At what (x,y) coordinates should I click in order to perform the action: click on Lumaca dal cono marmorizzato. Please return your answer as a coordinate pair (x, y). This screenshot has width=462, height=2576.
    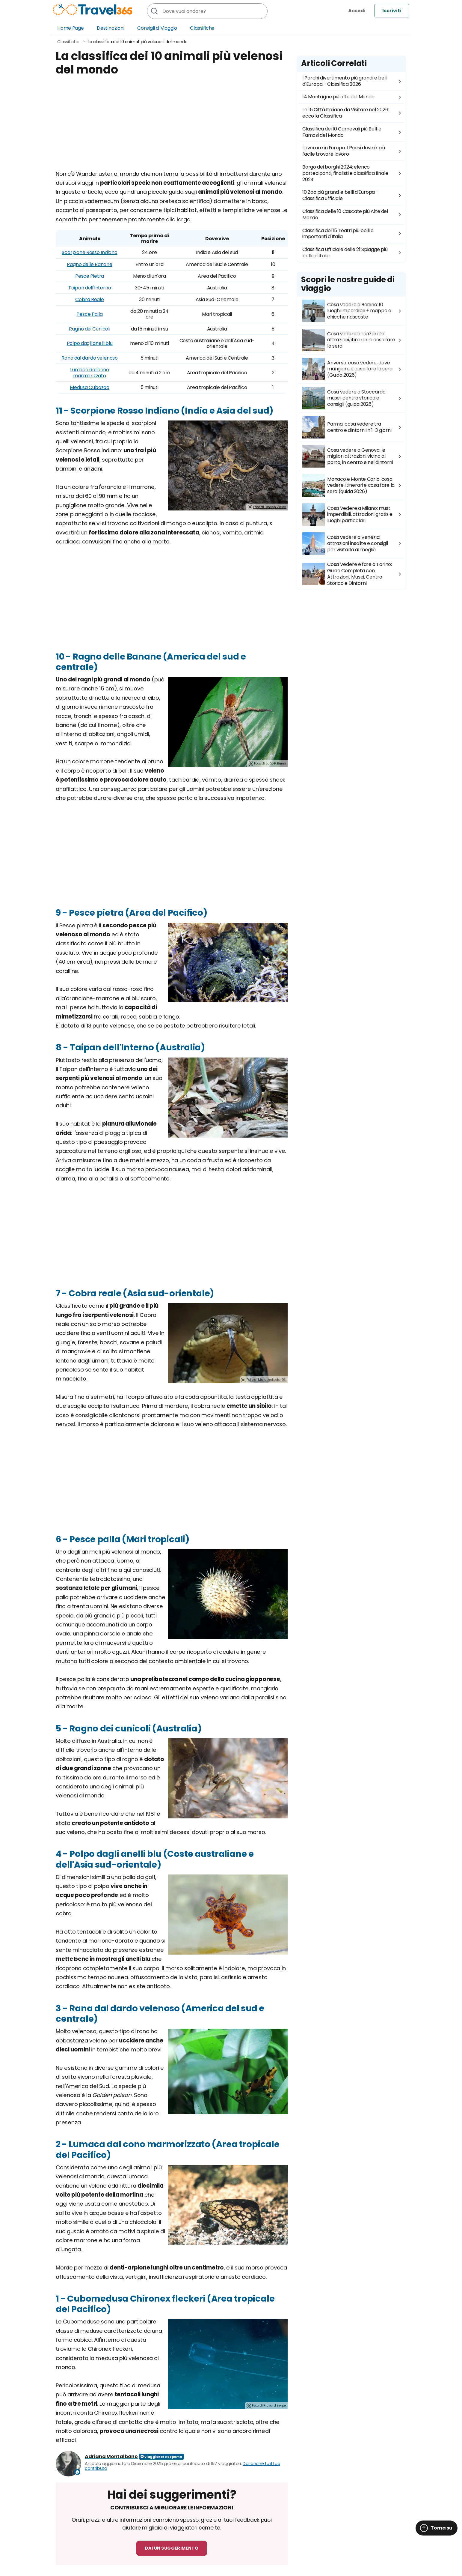
    Looking at the image, I should click on (89, 372).